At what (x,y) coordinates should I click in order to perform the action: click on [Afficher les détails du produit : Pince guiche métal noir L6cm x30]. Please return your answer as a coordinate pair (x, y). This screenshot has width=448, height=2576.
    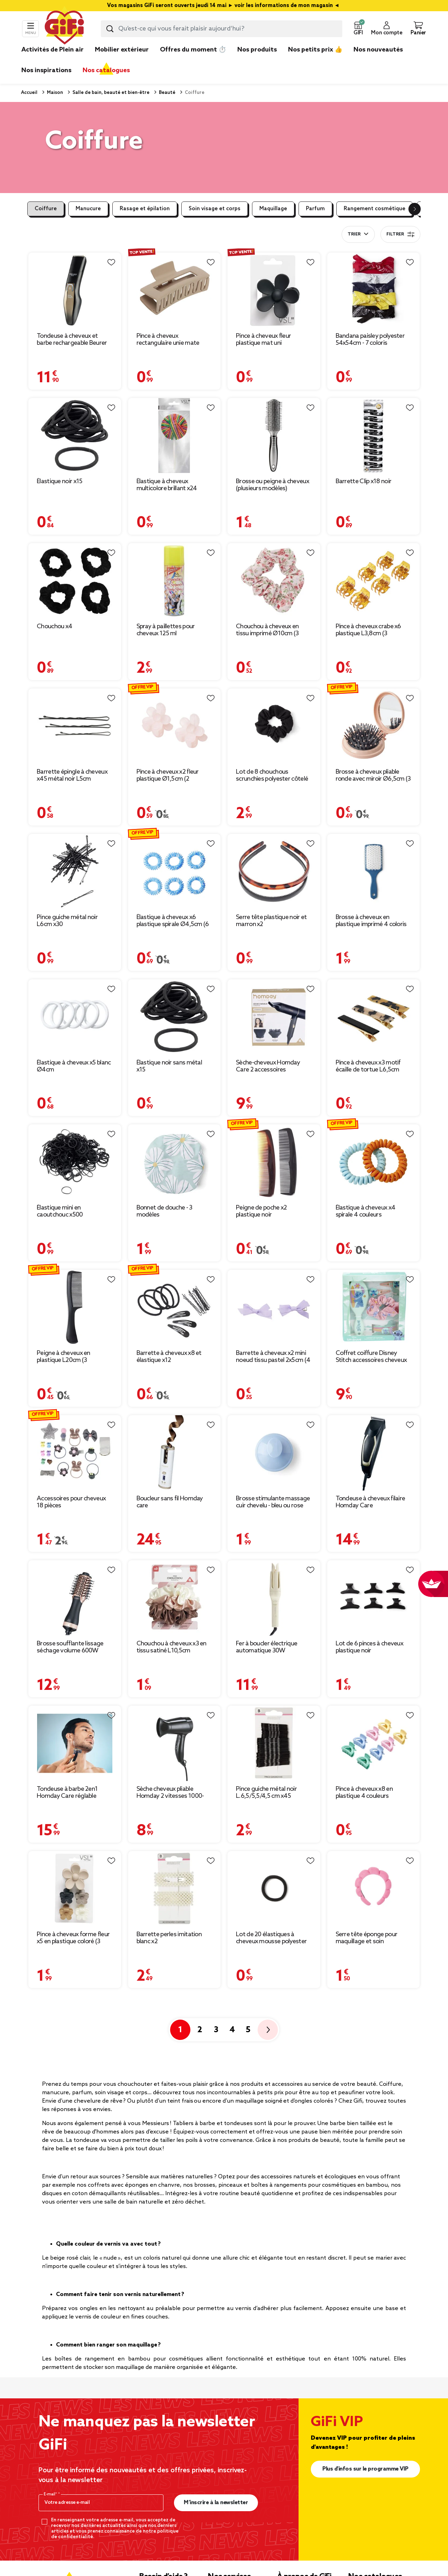
    Looking at the image, I should click on (74, 871).